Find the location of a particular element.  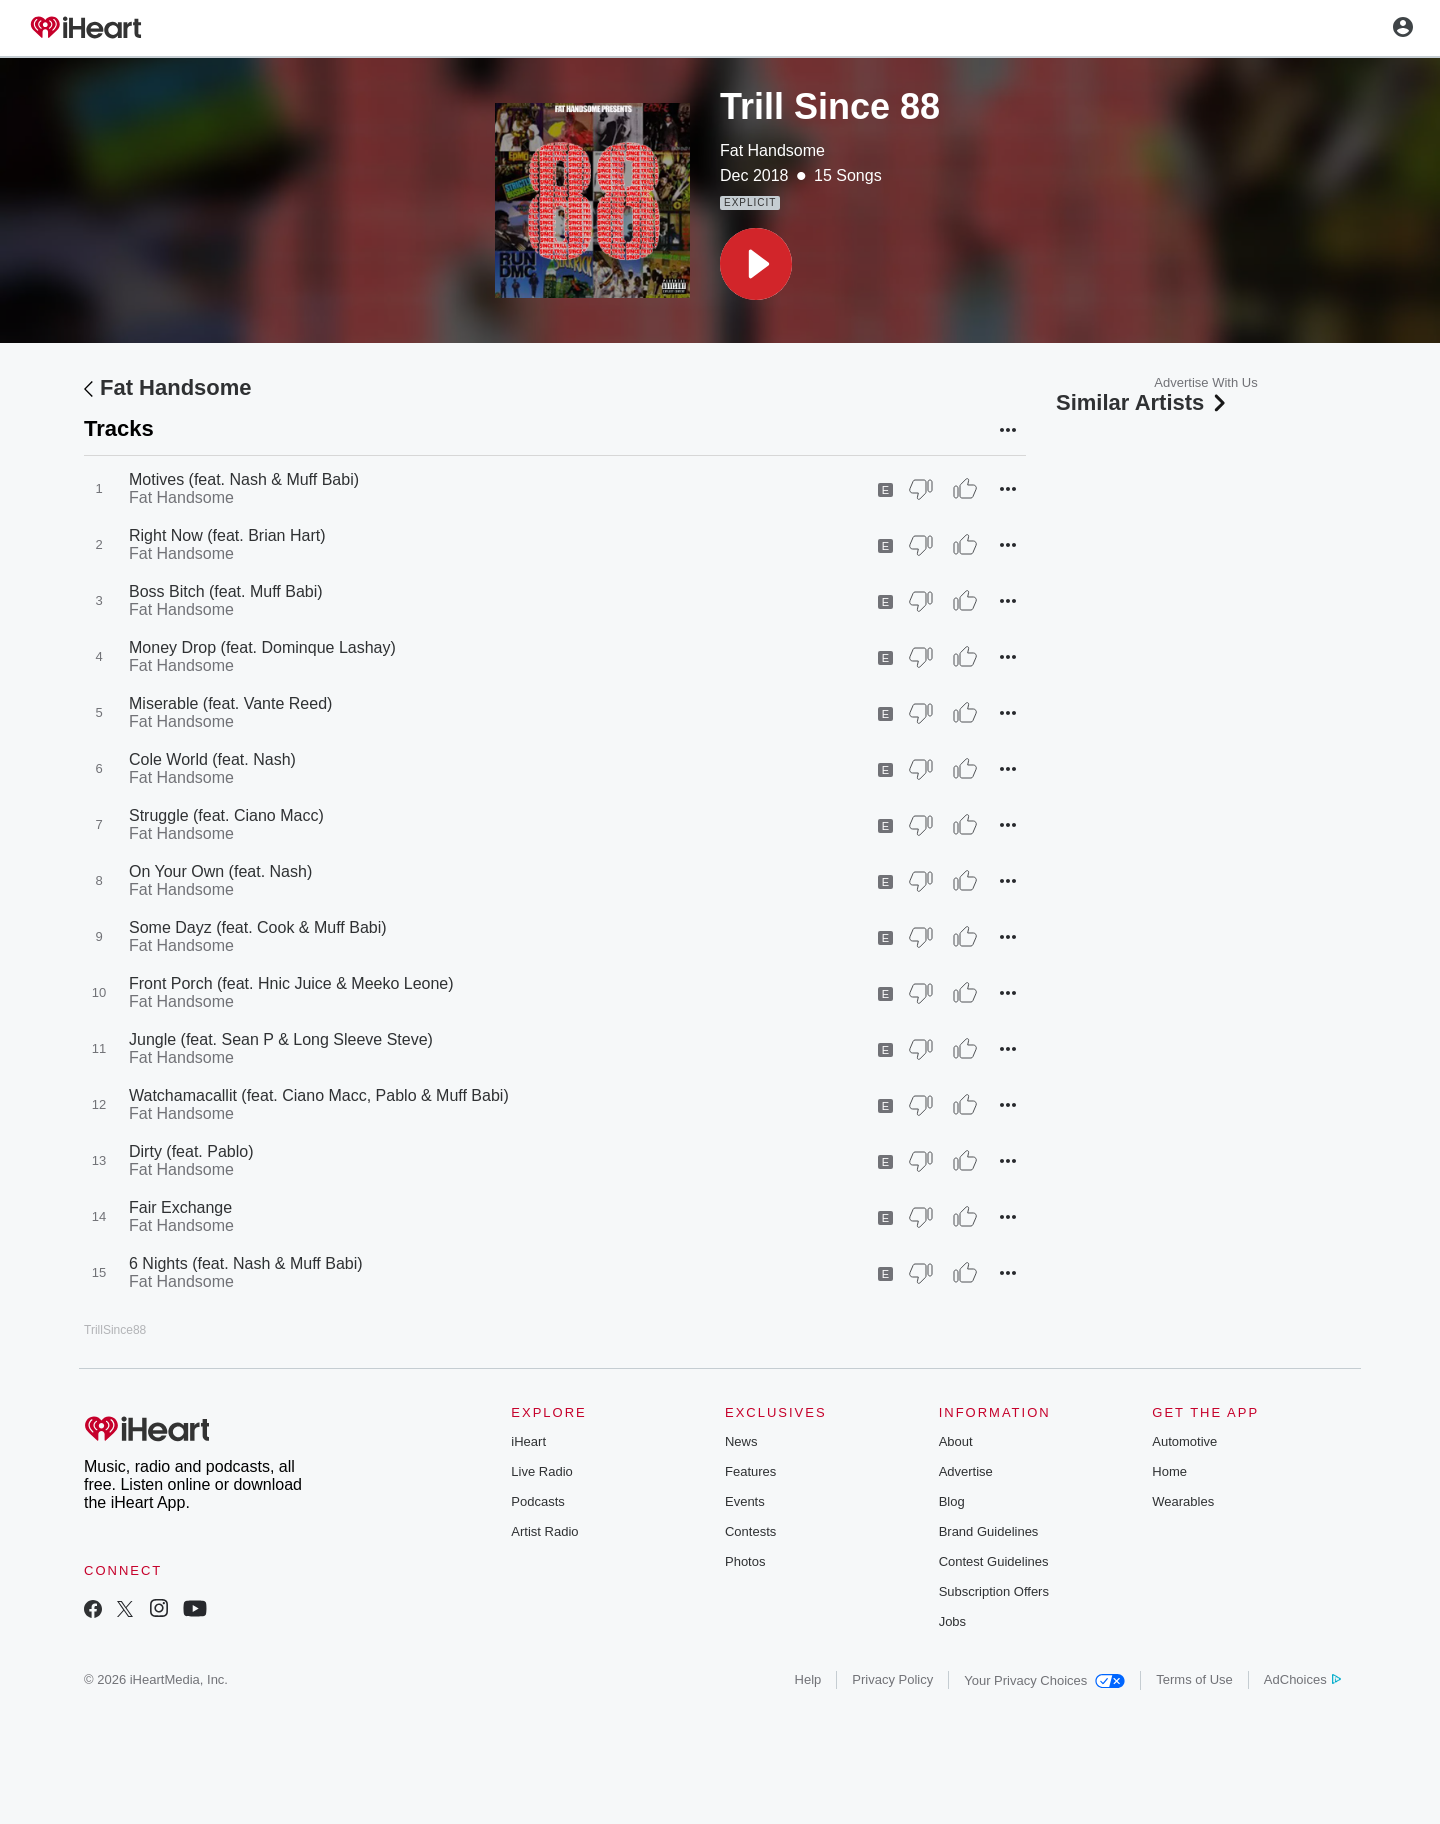

Live Radio is located at coordinates (541, 1471).